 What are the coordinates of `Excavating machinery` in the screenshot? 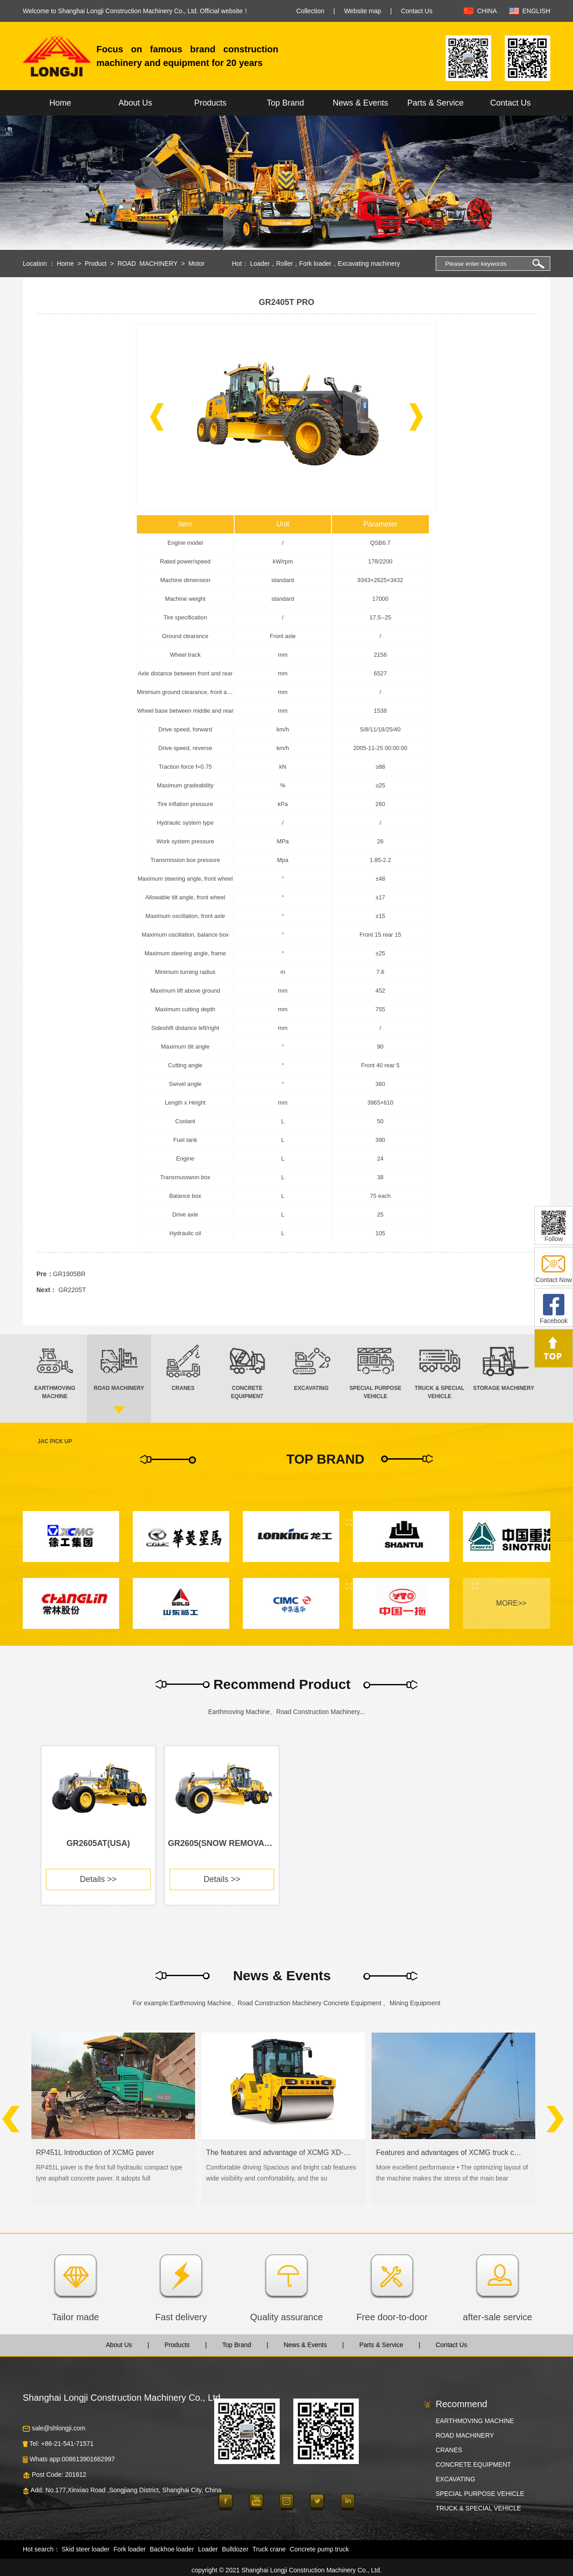 It's located at (369, 263).